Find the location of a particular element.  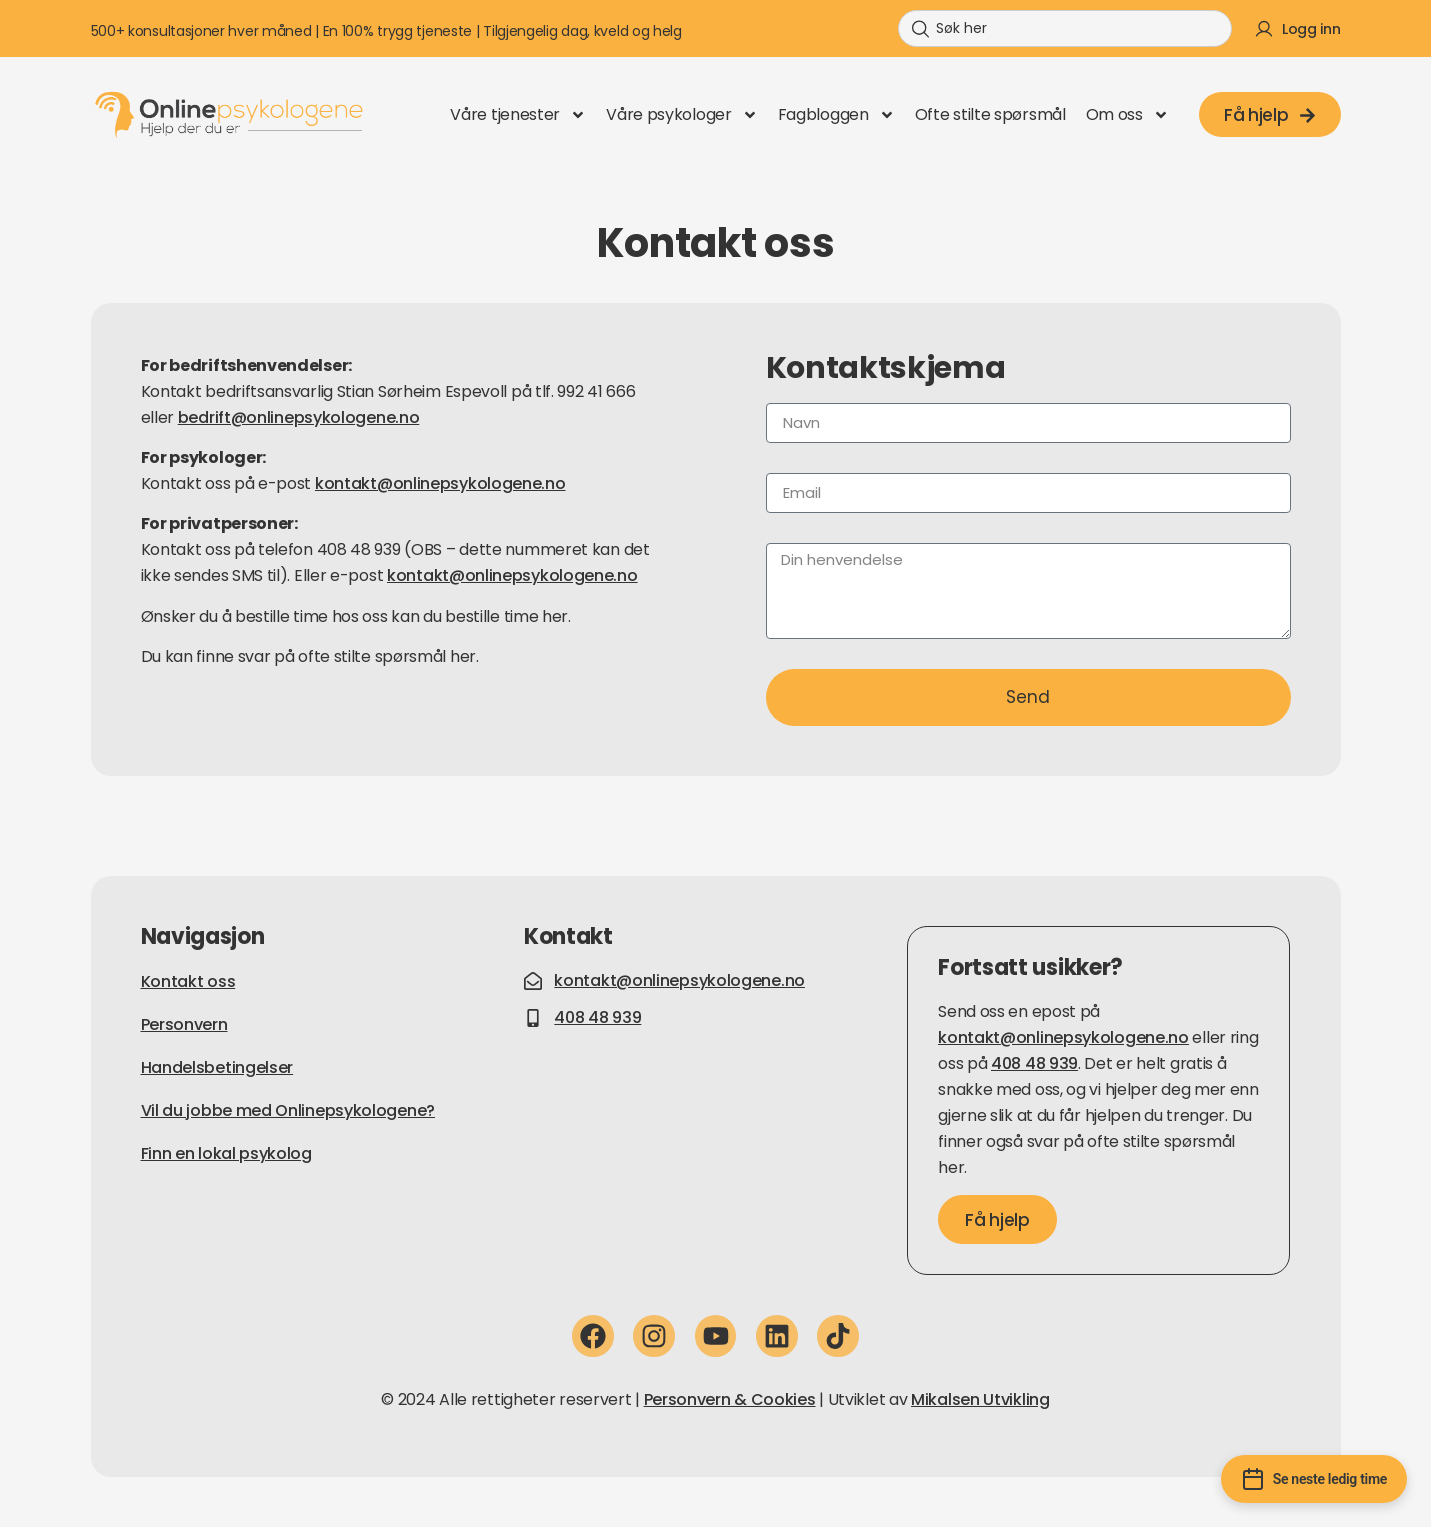

kontakt@onlinepsykologene.no is located at coordinates (440, 483).